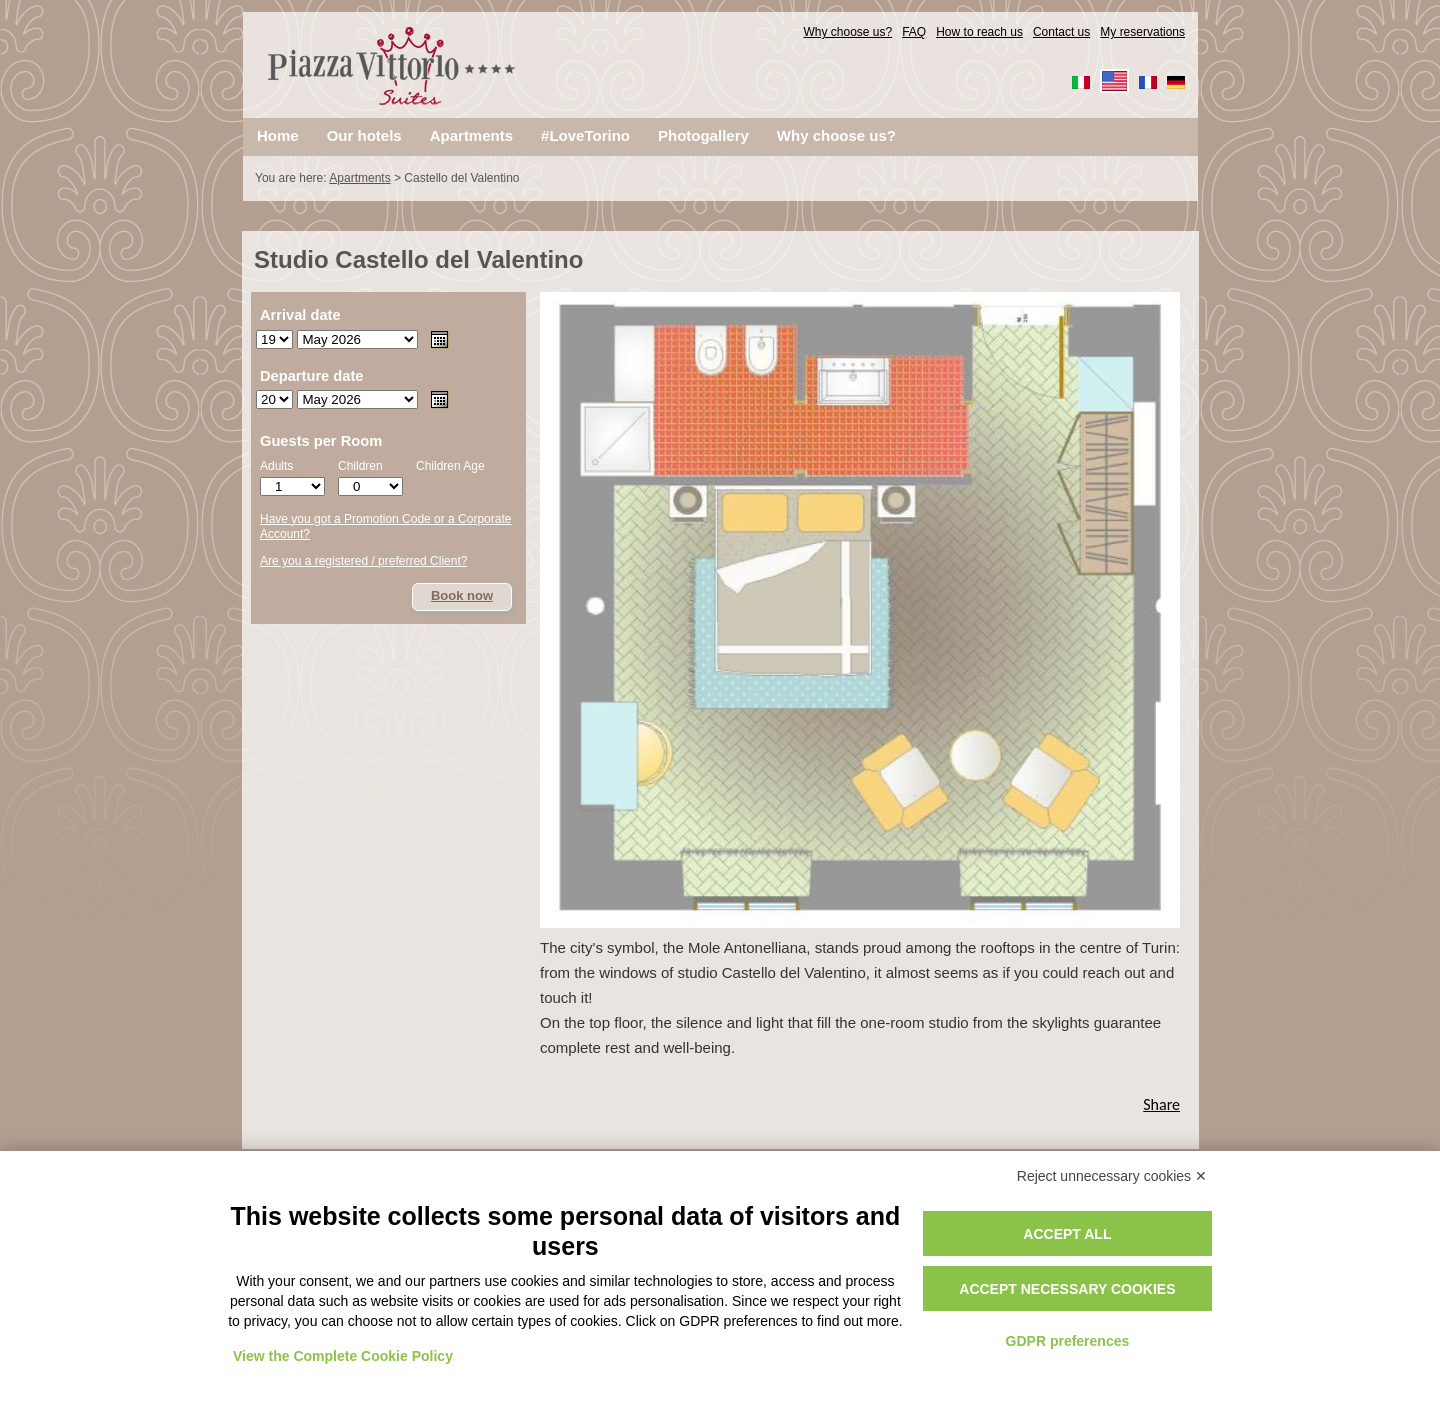  What do you see at coordinates (385, 527) in the screenshot?
I see `Have you got a Promotion Code or a Corporate Account?` at bounding box center [385, 527].